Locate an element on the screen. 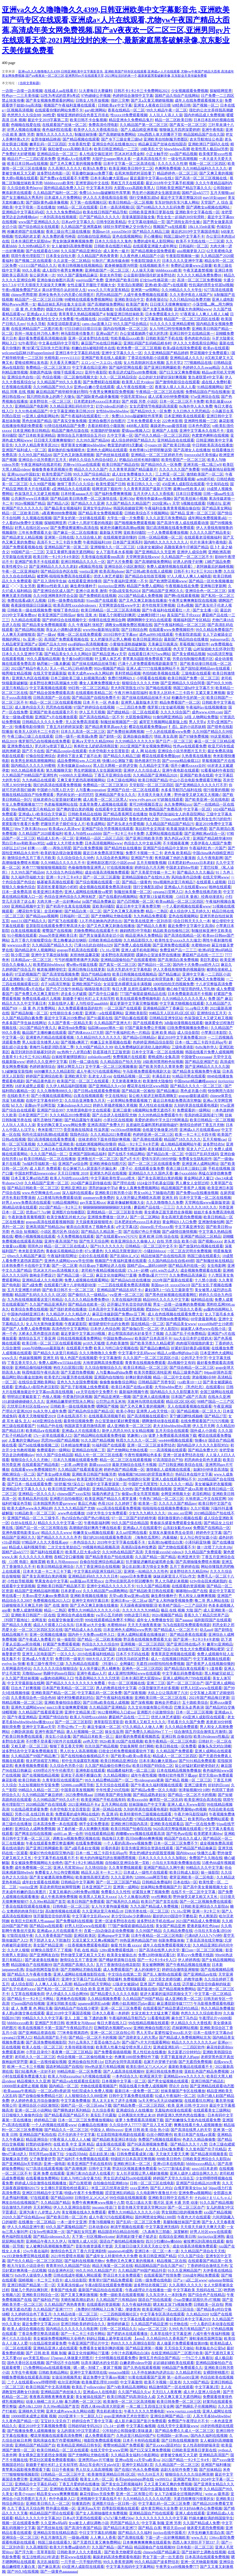 This screenshot has width=237, height=2576. 日本在线精品视频免费播放 is located at coordinates (179, 1770).